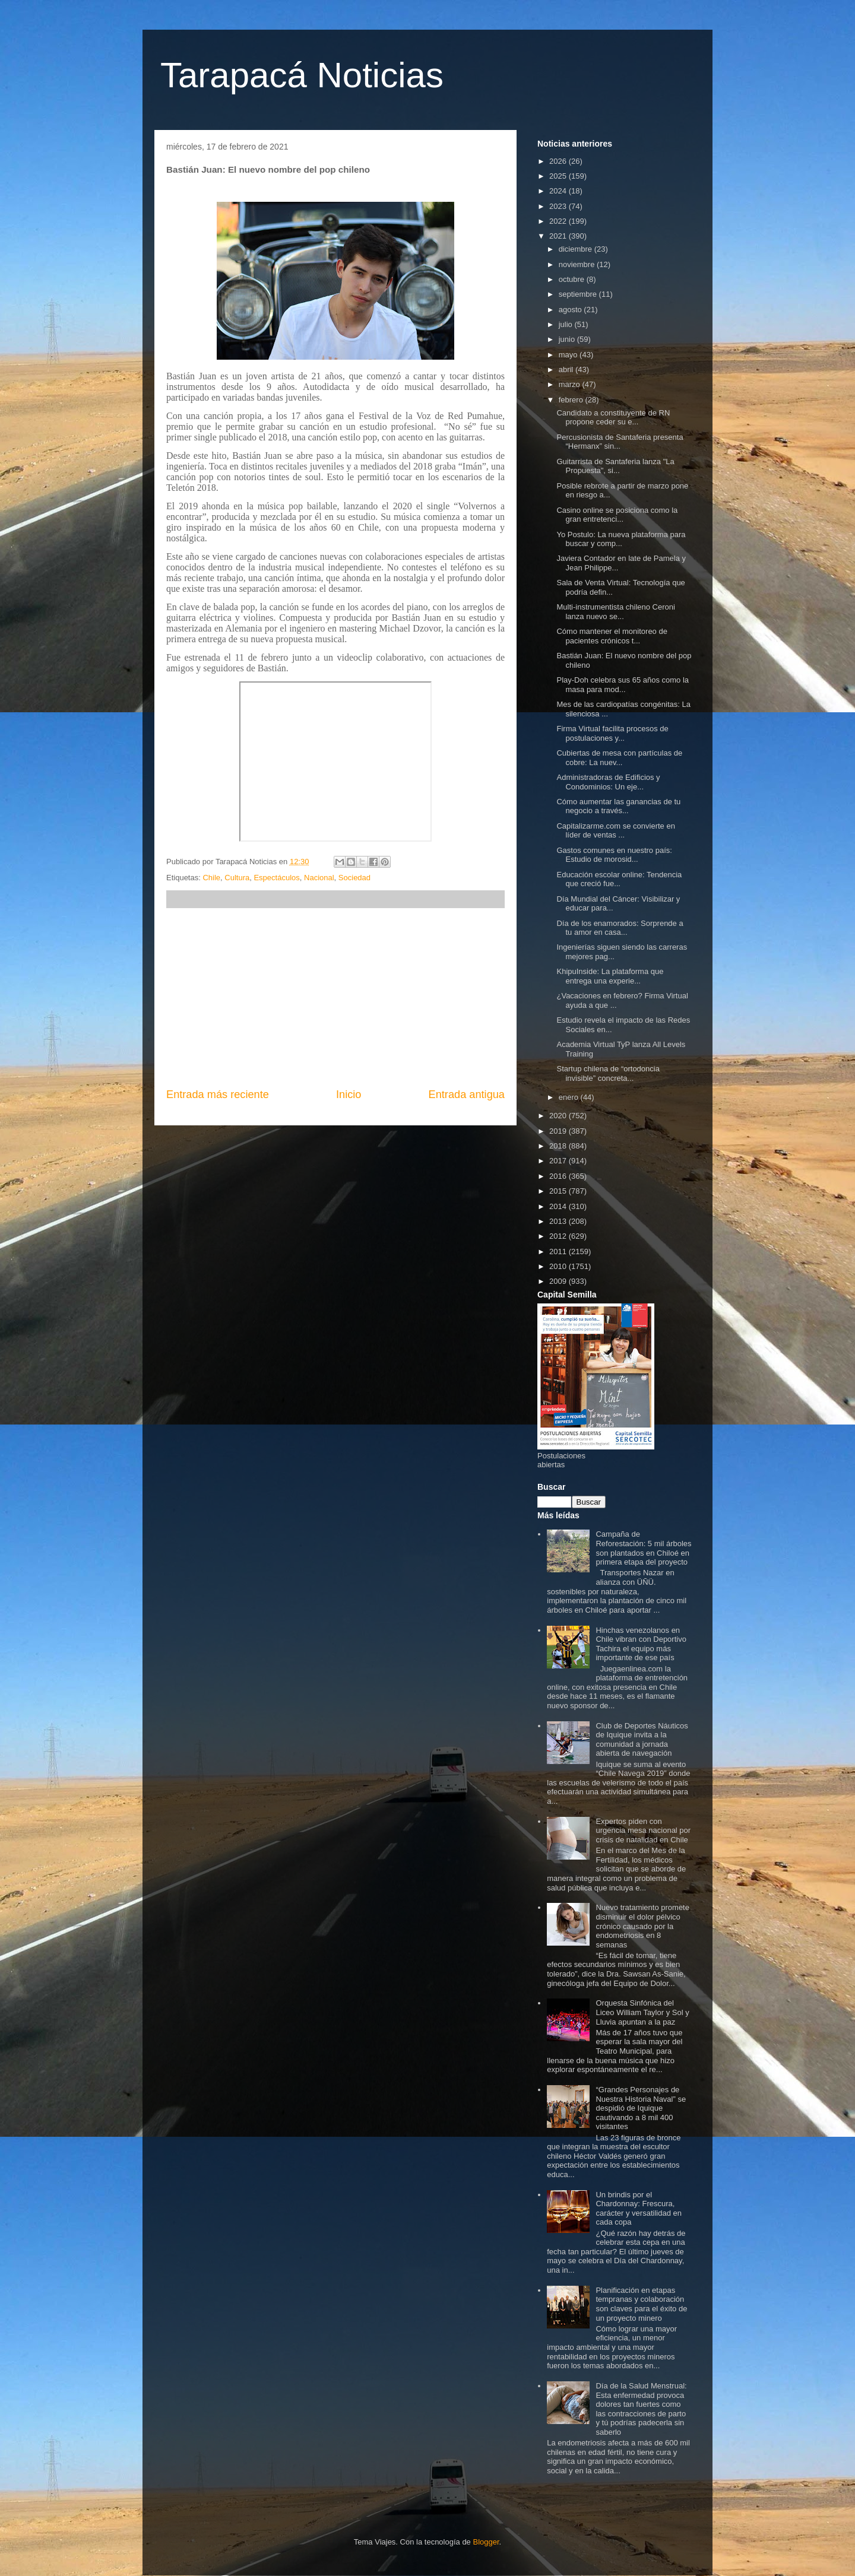 This screenshot has width=855, height=2576. What do you see at coordinates (616, 515) in the screenshot?
I see `Casino online se posiciona como la gran entretenci...` at bounding box center [616, 515].